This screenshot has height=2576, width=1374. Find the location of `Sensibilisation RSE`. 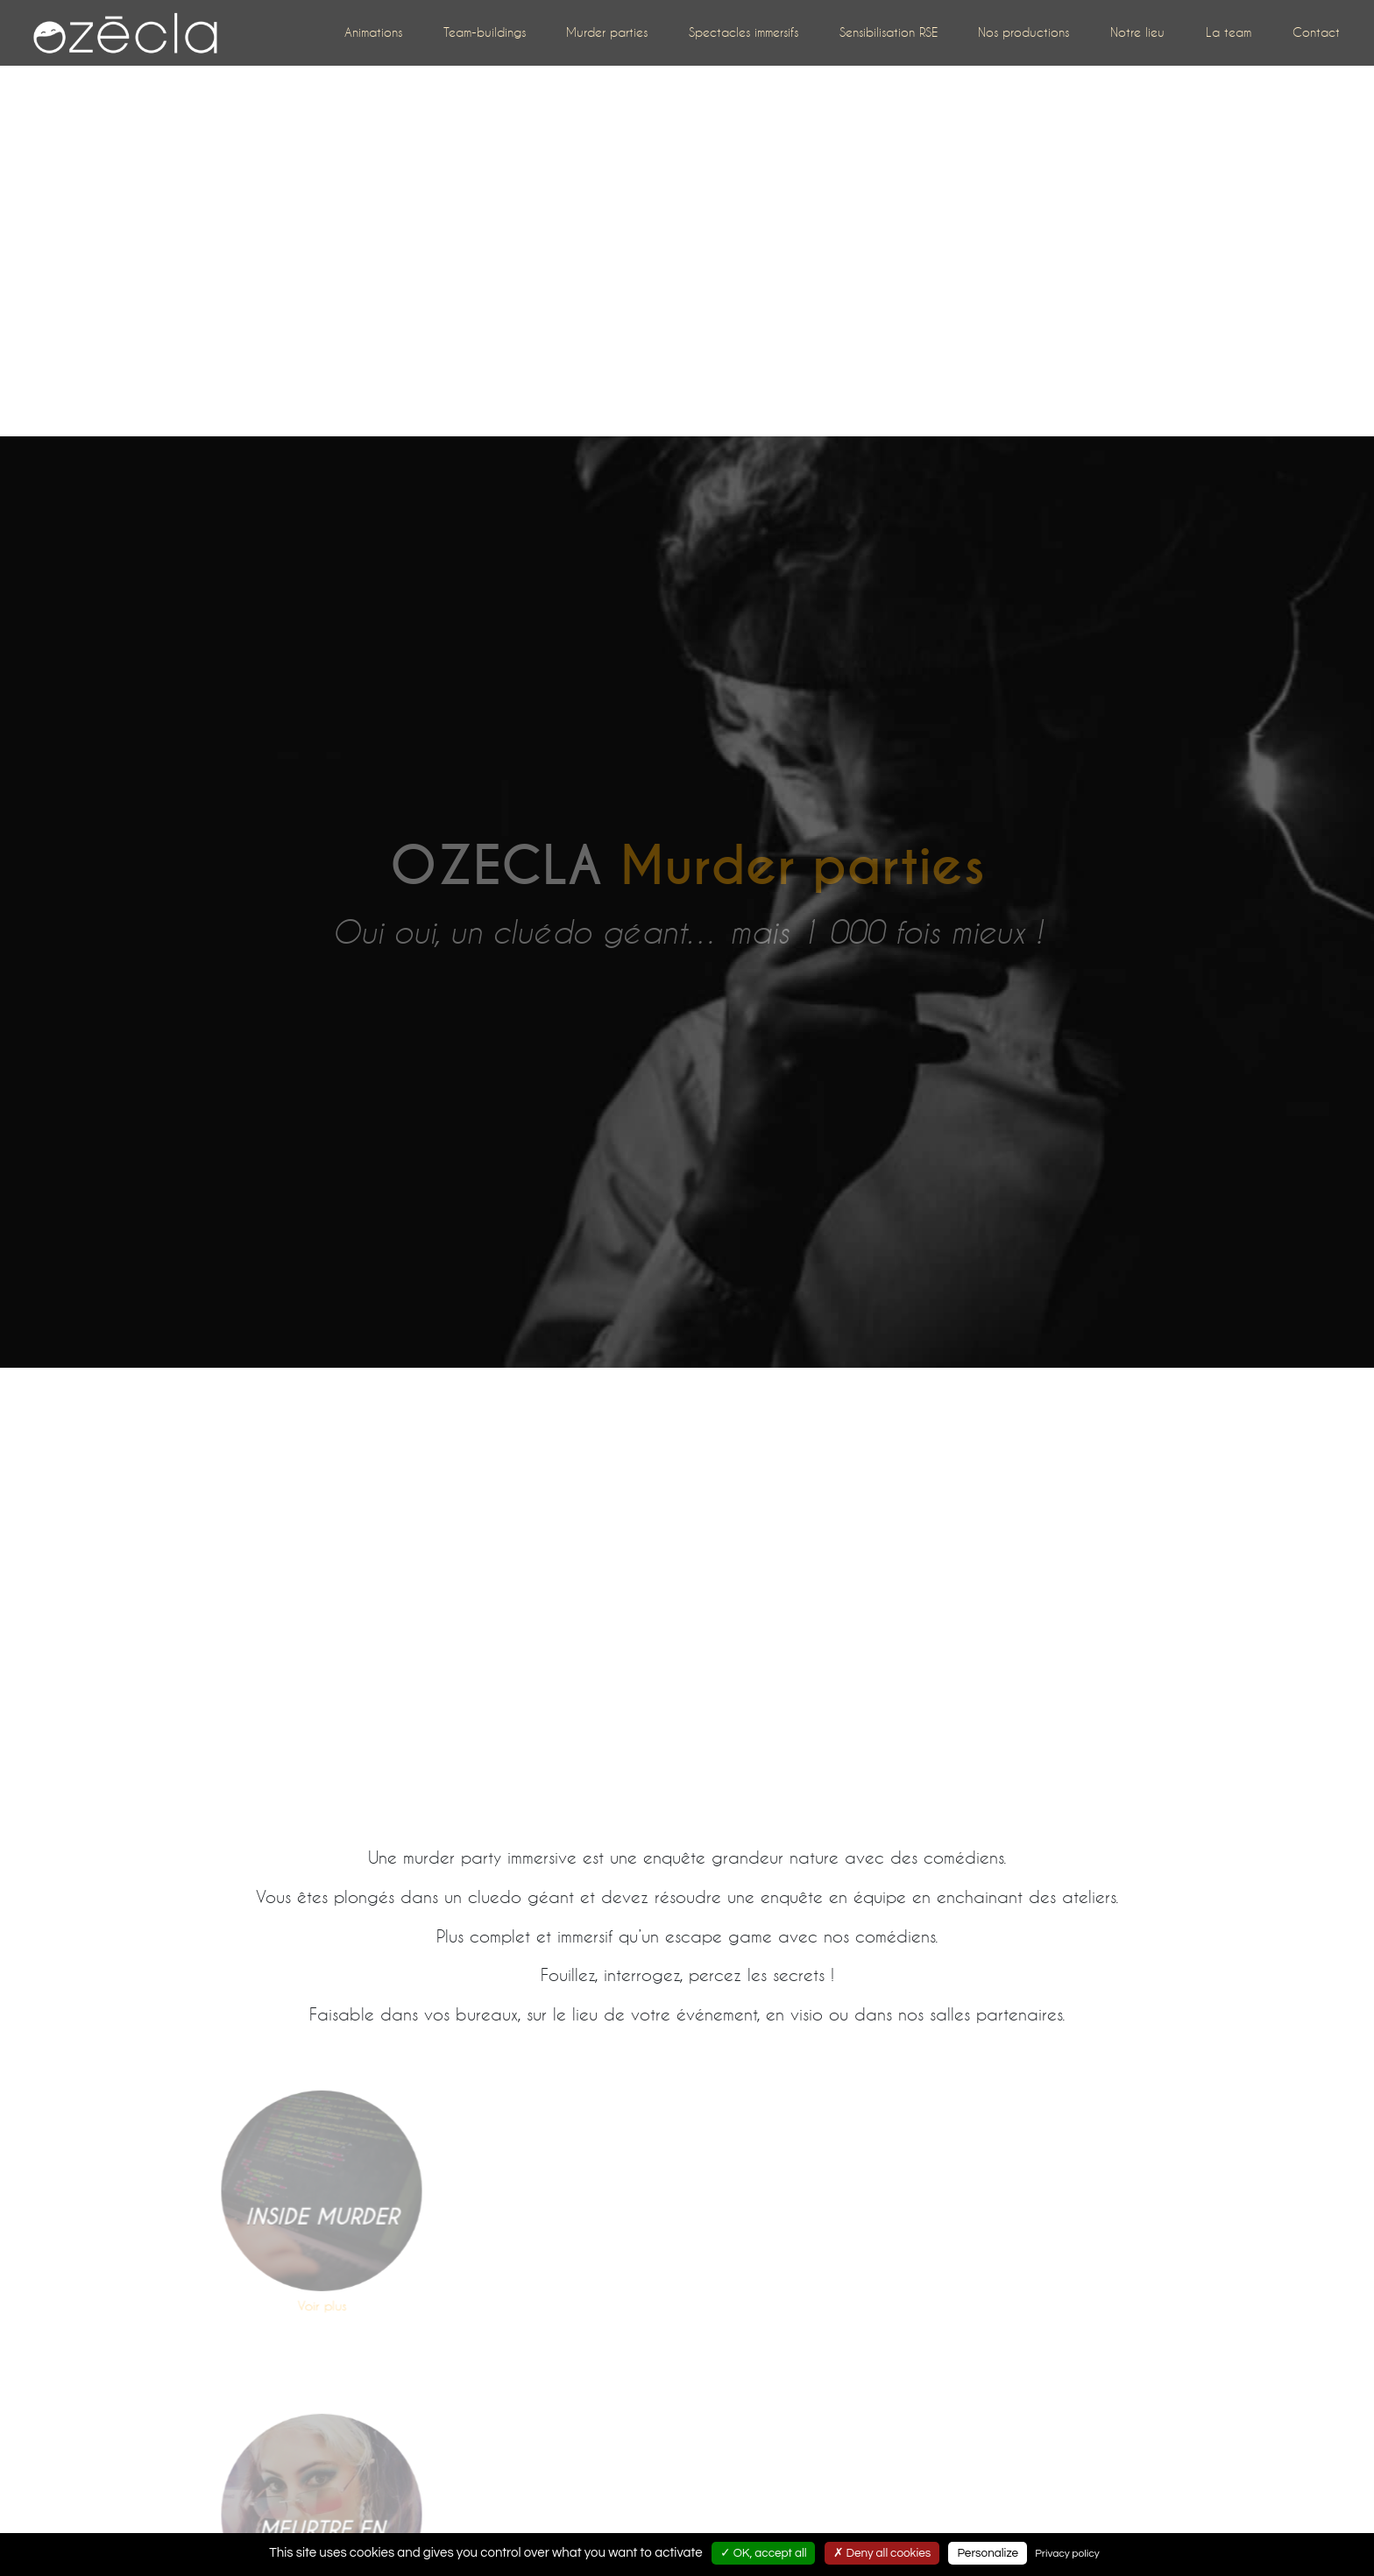

Sensibilisation RSE is located at coordinates (888, 32).